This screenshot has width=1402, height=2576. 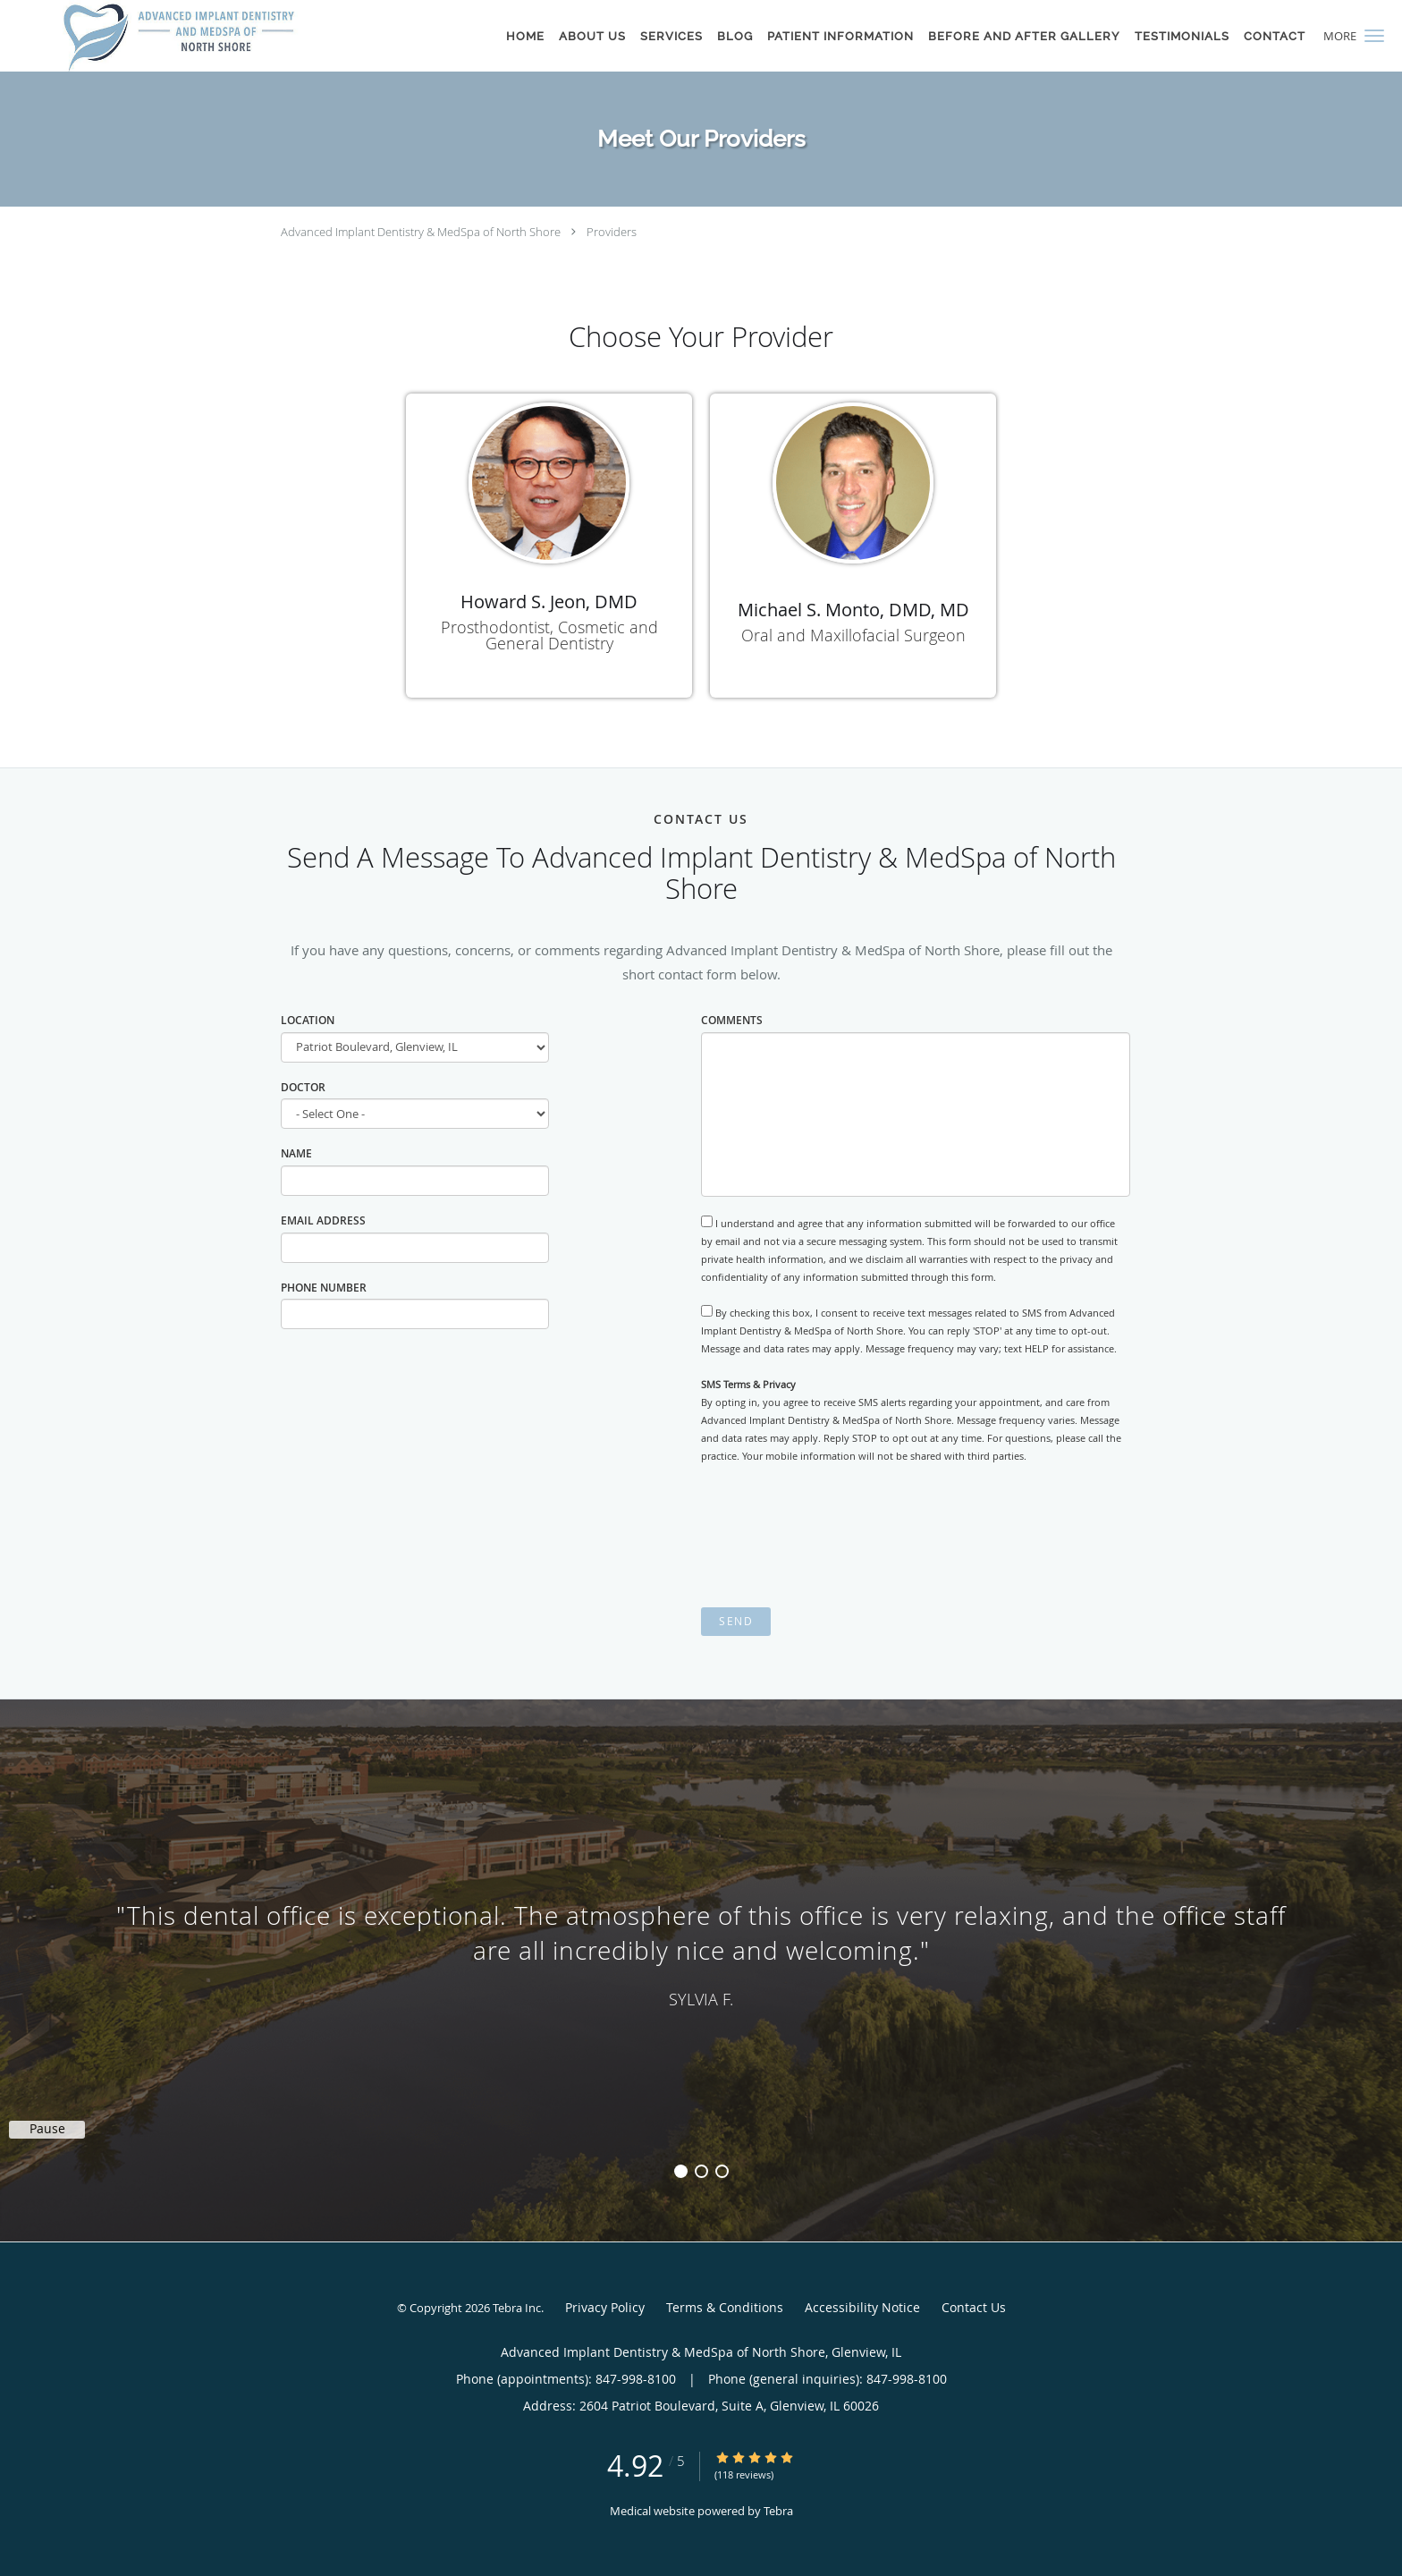 I want to click on Oral and Maxillofacial Surgeon, so click(x=853, y=635).